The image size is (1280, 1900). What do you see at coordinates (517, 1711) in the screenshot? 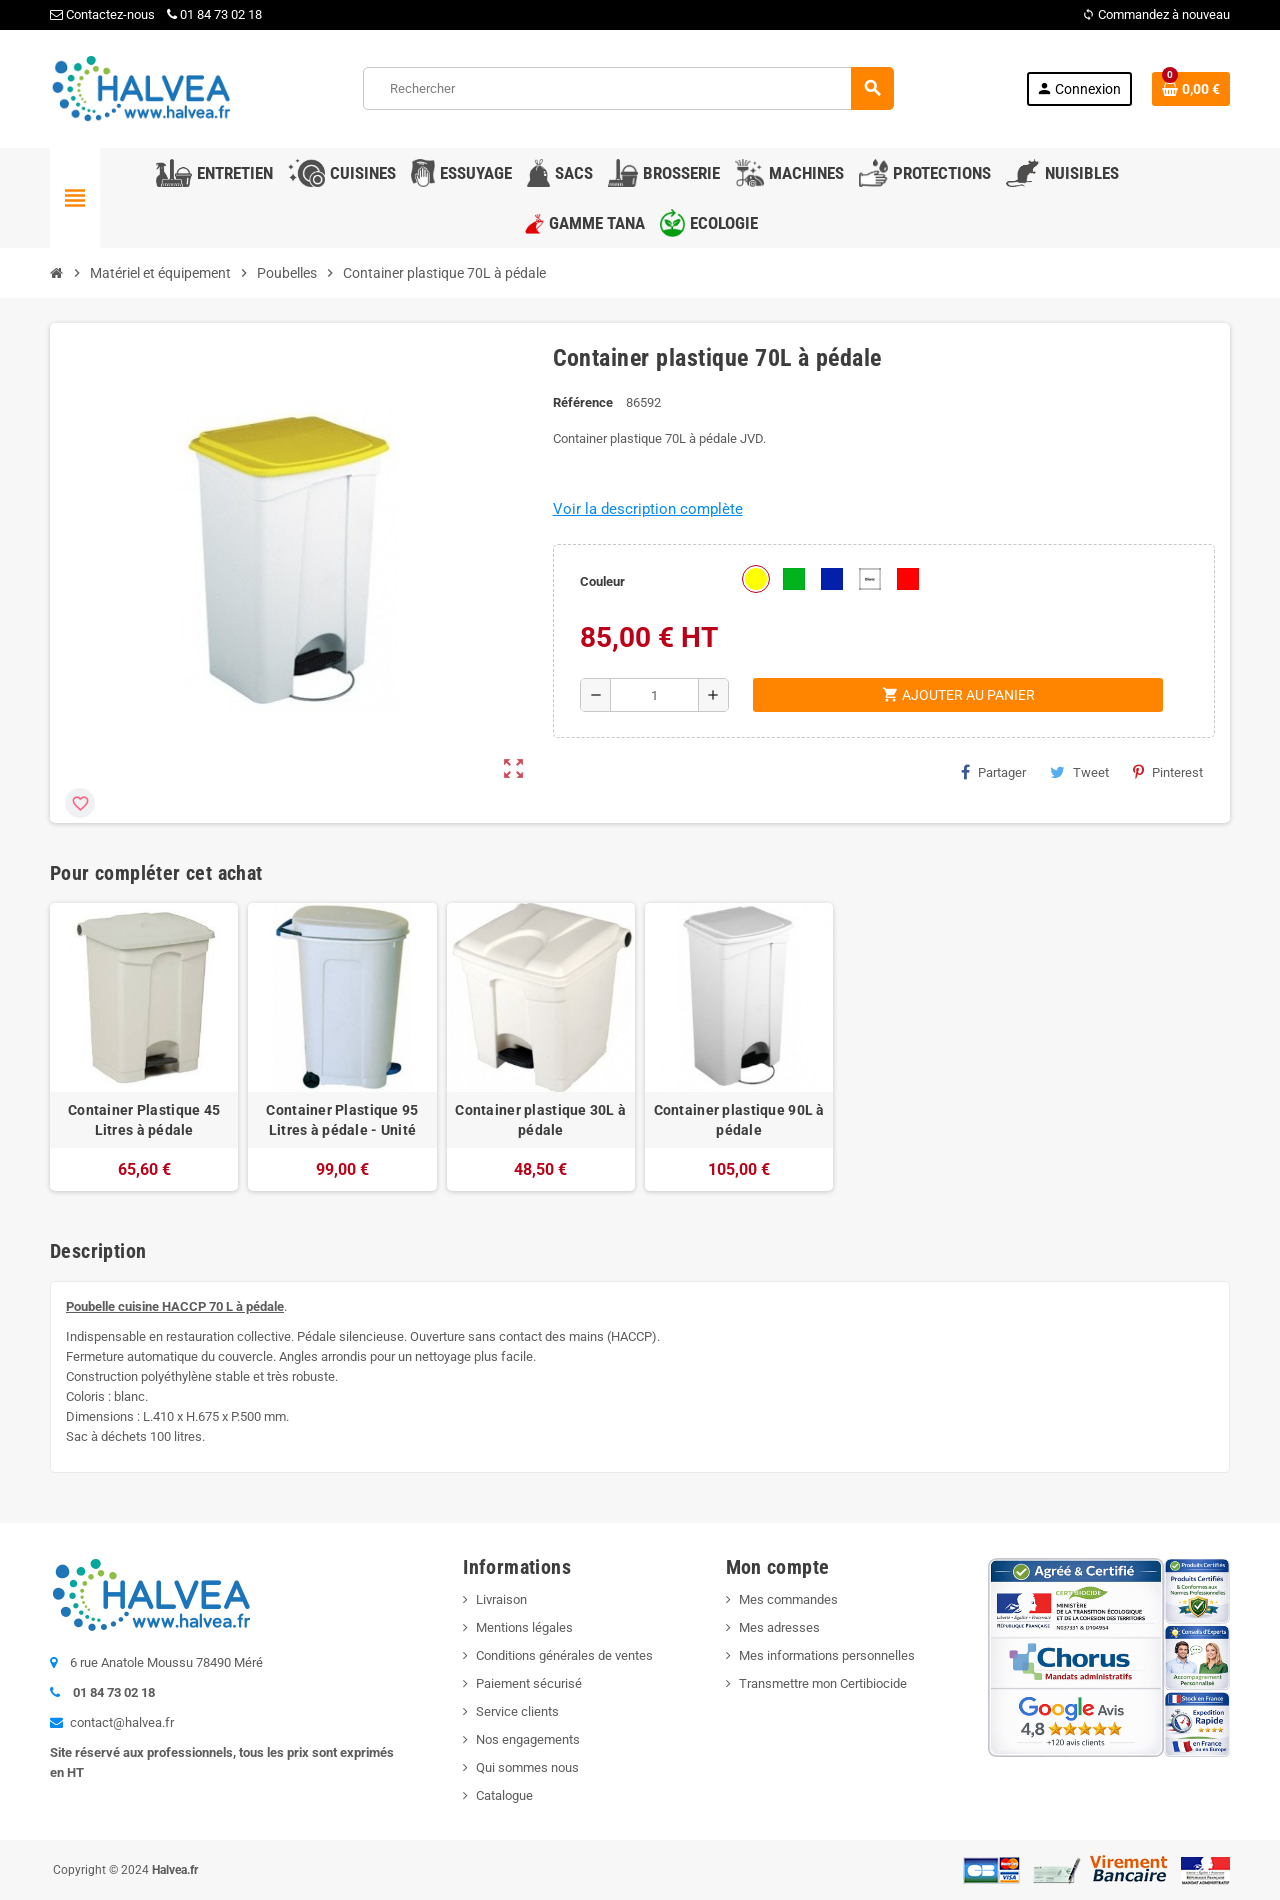
I see `Service clients` at bounding box center [517, 1711].